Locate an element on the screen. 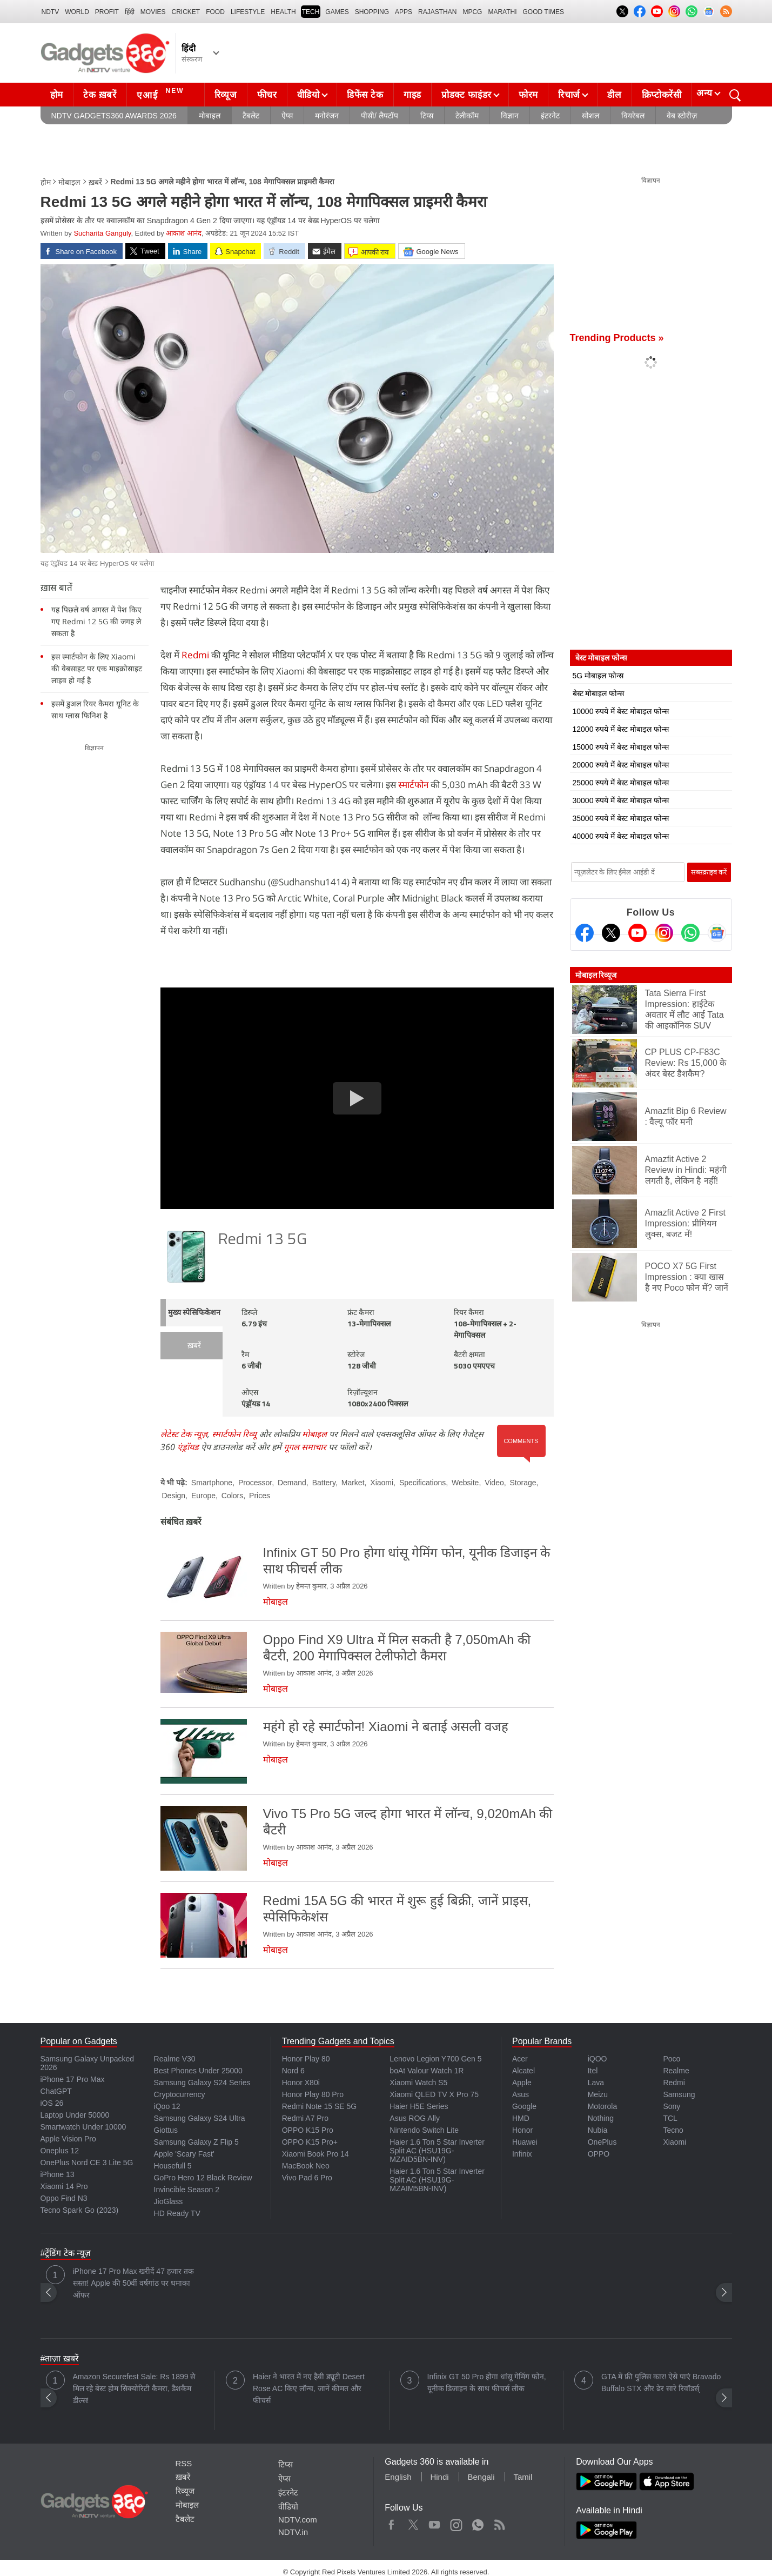 This screenshot has width=772, height=2576. टिप्स is located at coordinates (426, 115).